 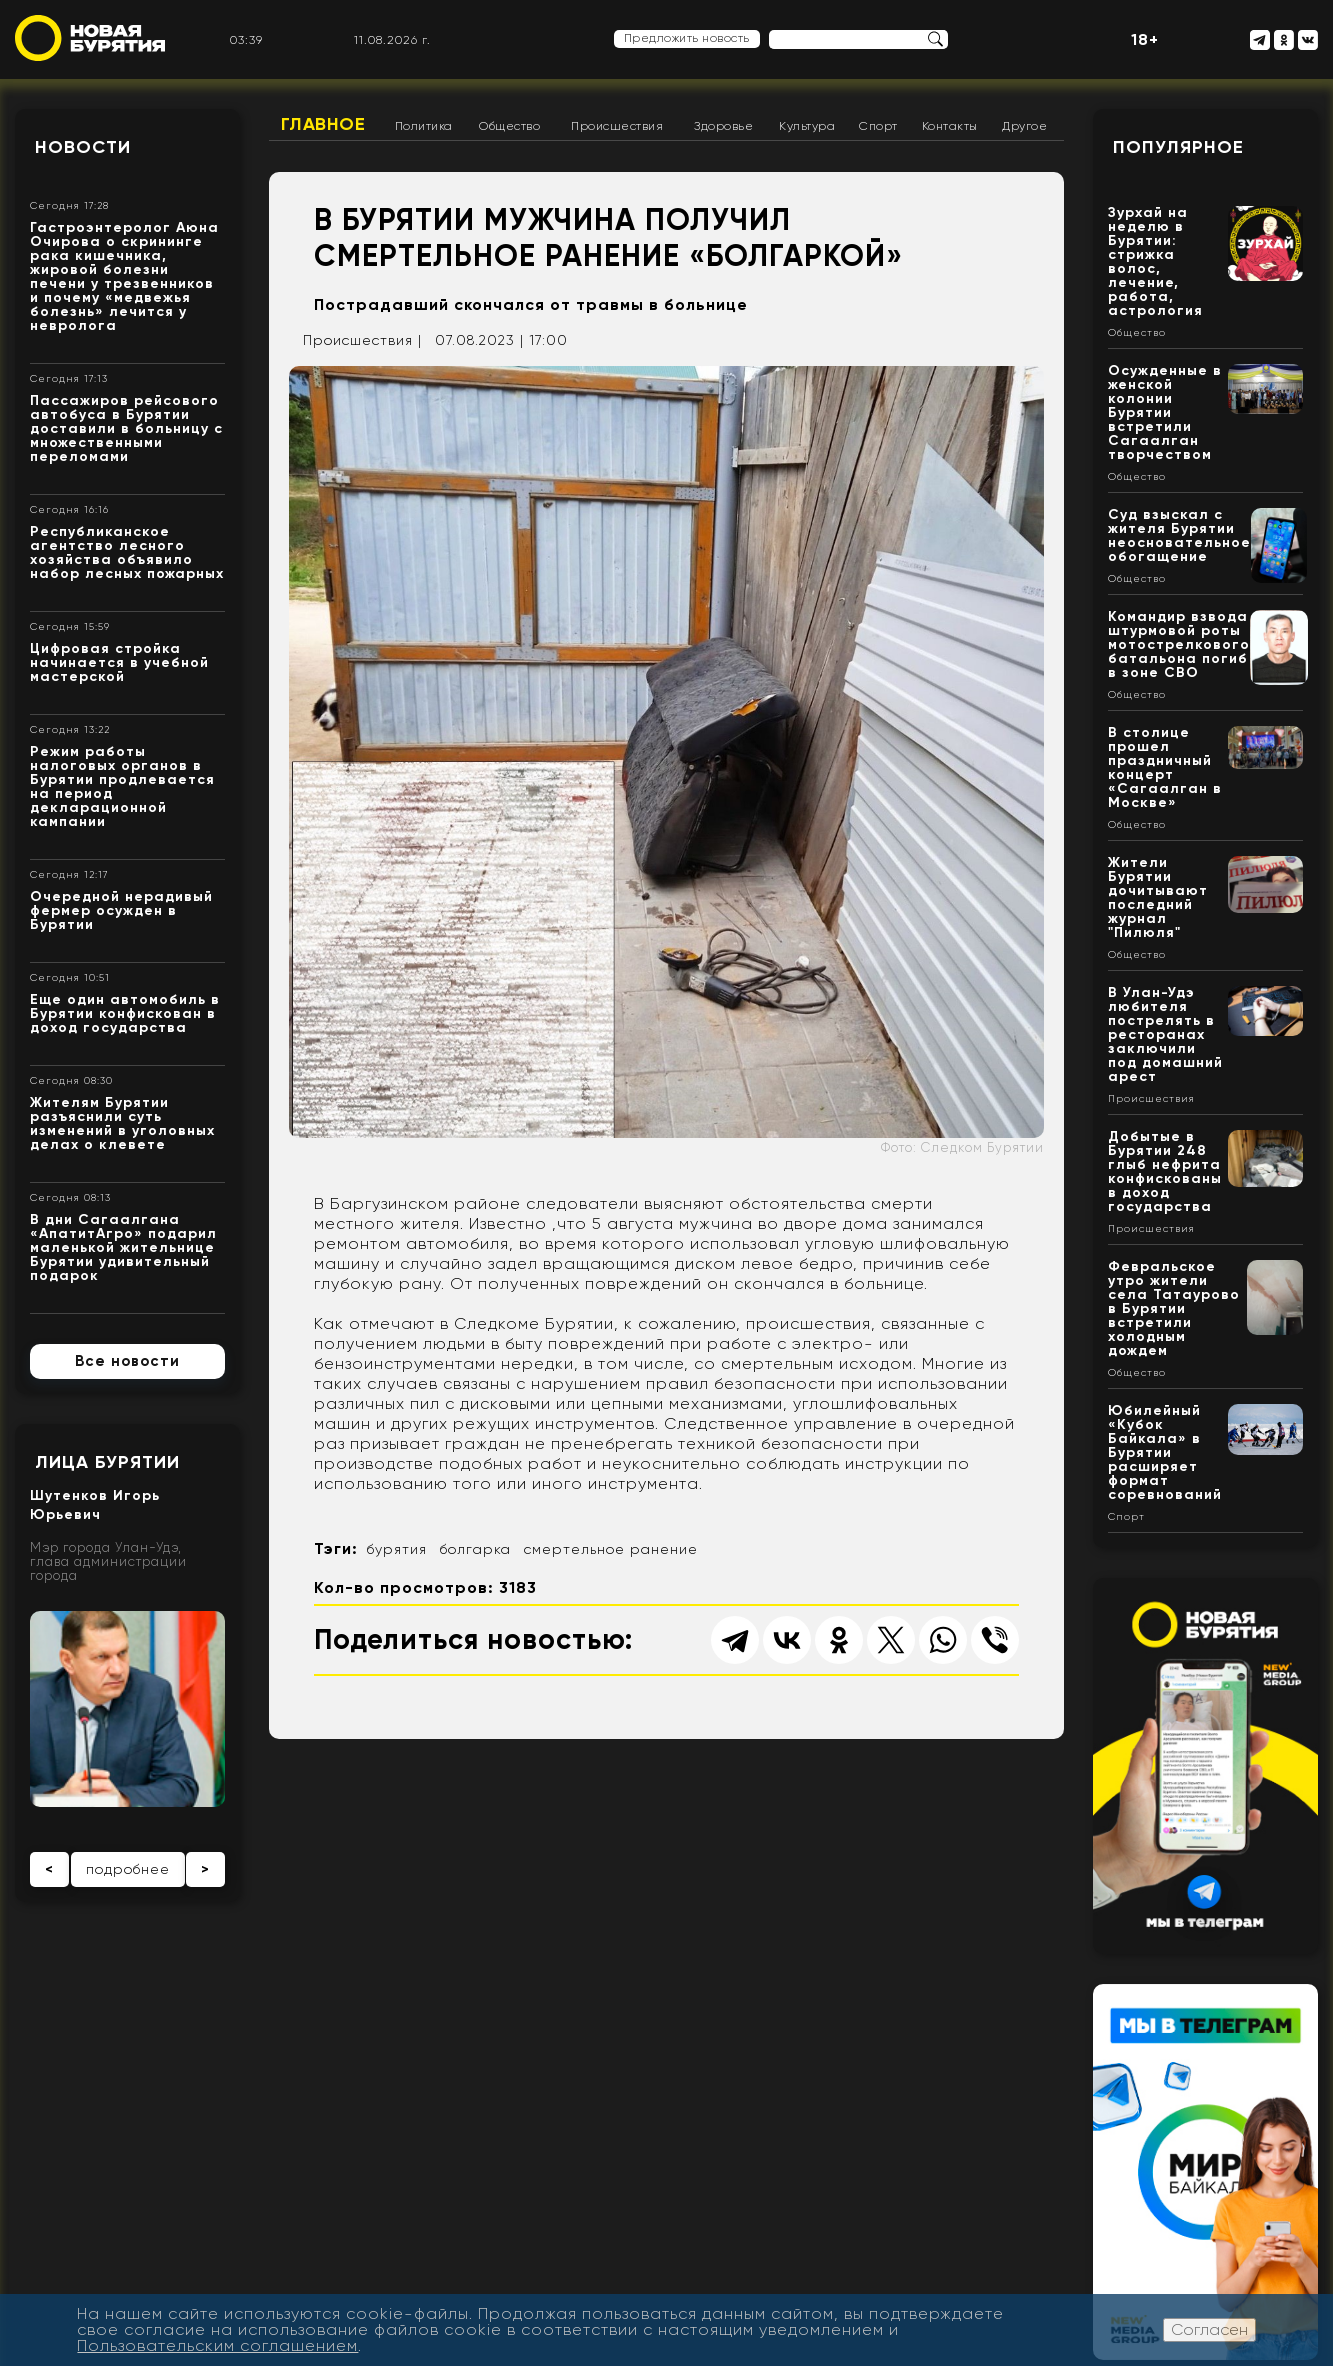 What do you see at coordinates (1209, 2329) in the screenshot?
I see `Согласен` at bounding box center [1209, 2329].